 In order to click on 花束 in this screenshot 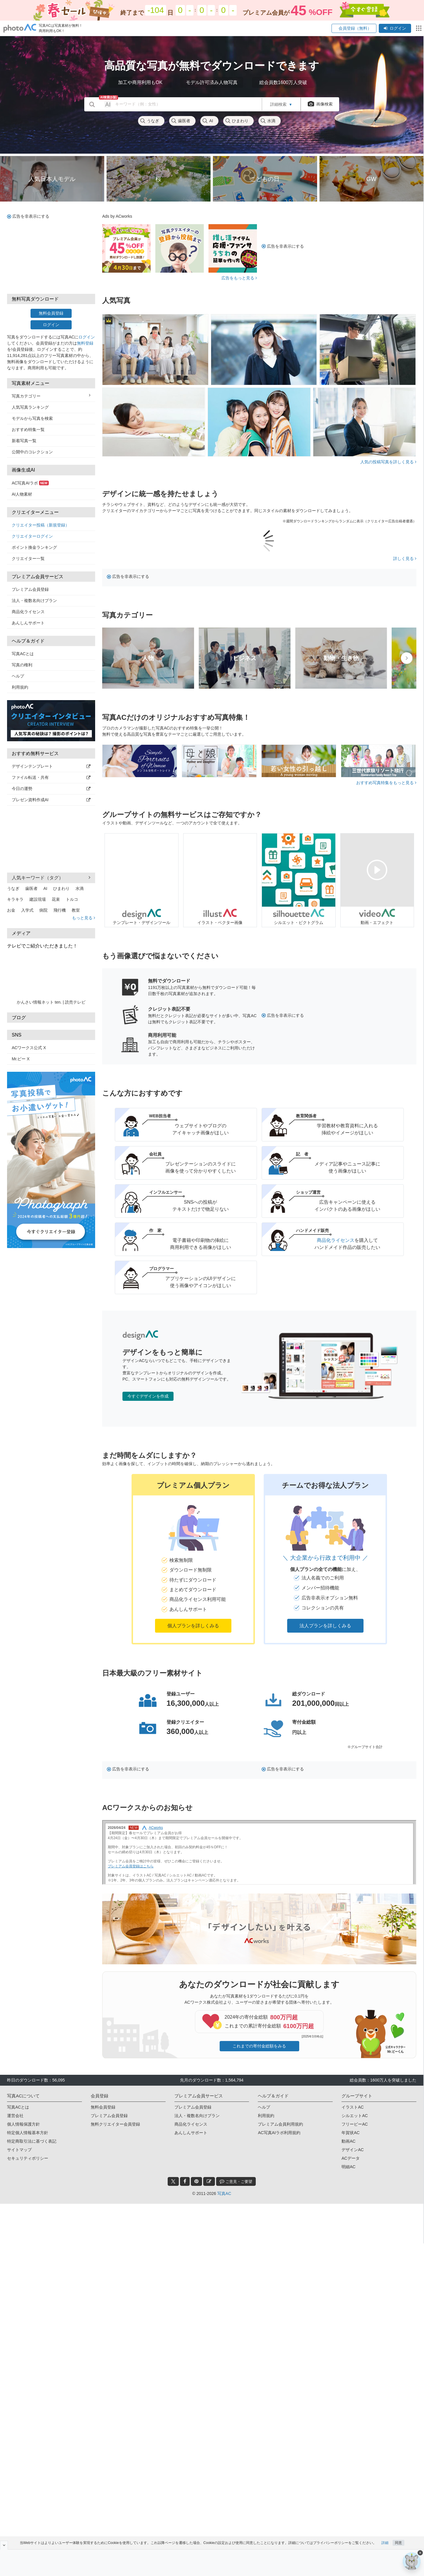, I will do `click(56, 899)`.